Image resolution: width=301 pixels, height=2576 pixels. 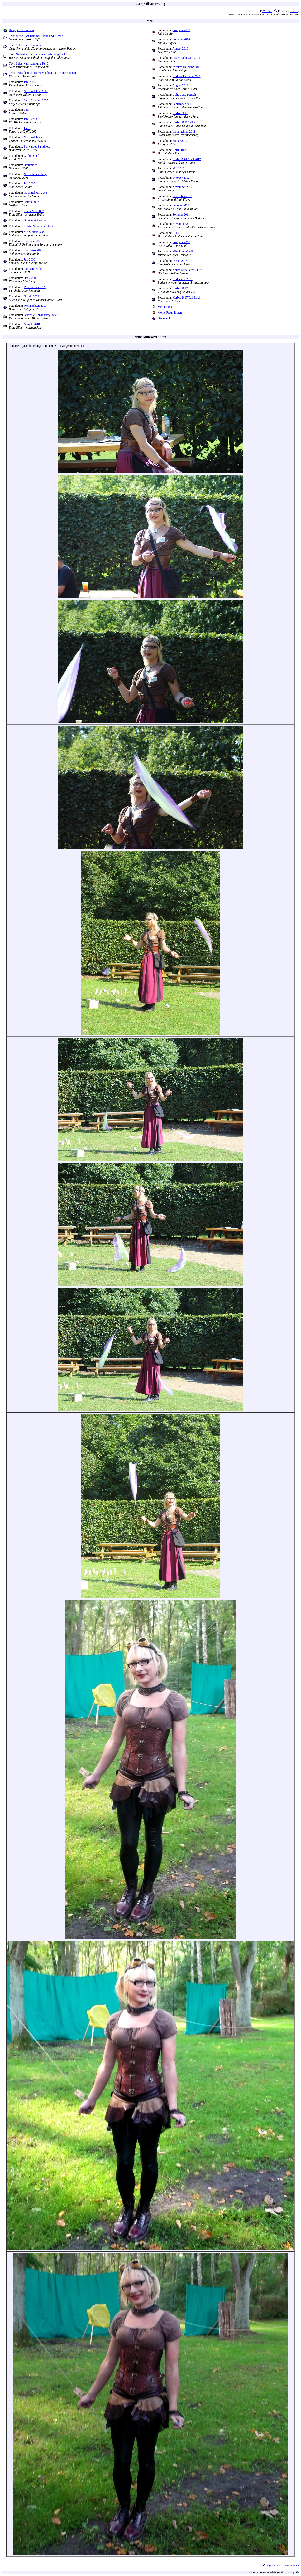 What do you see at coordinates (36, 100) in the screenshot?
I see `Lady Eva Jan. 2005` at bounding box center [36, 100].